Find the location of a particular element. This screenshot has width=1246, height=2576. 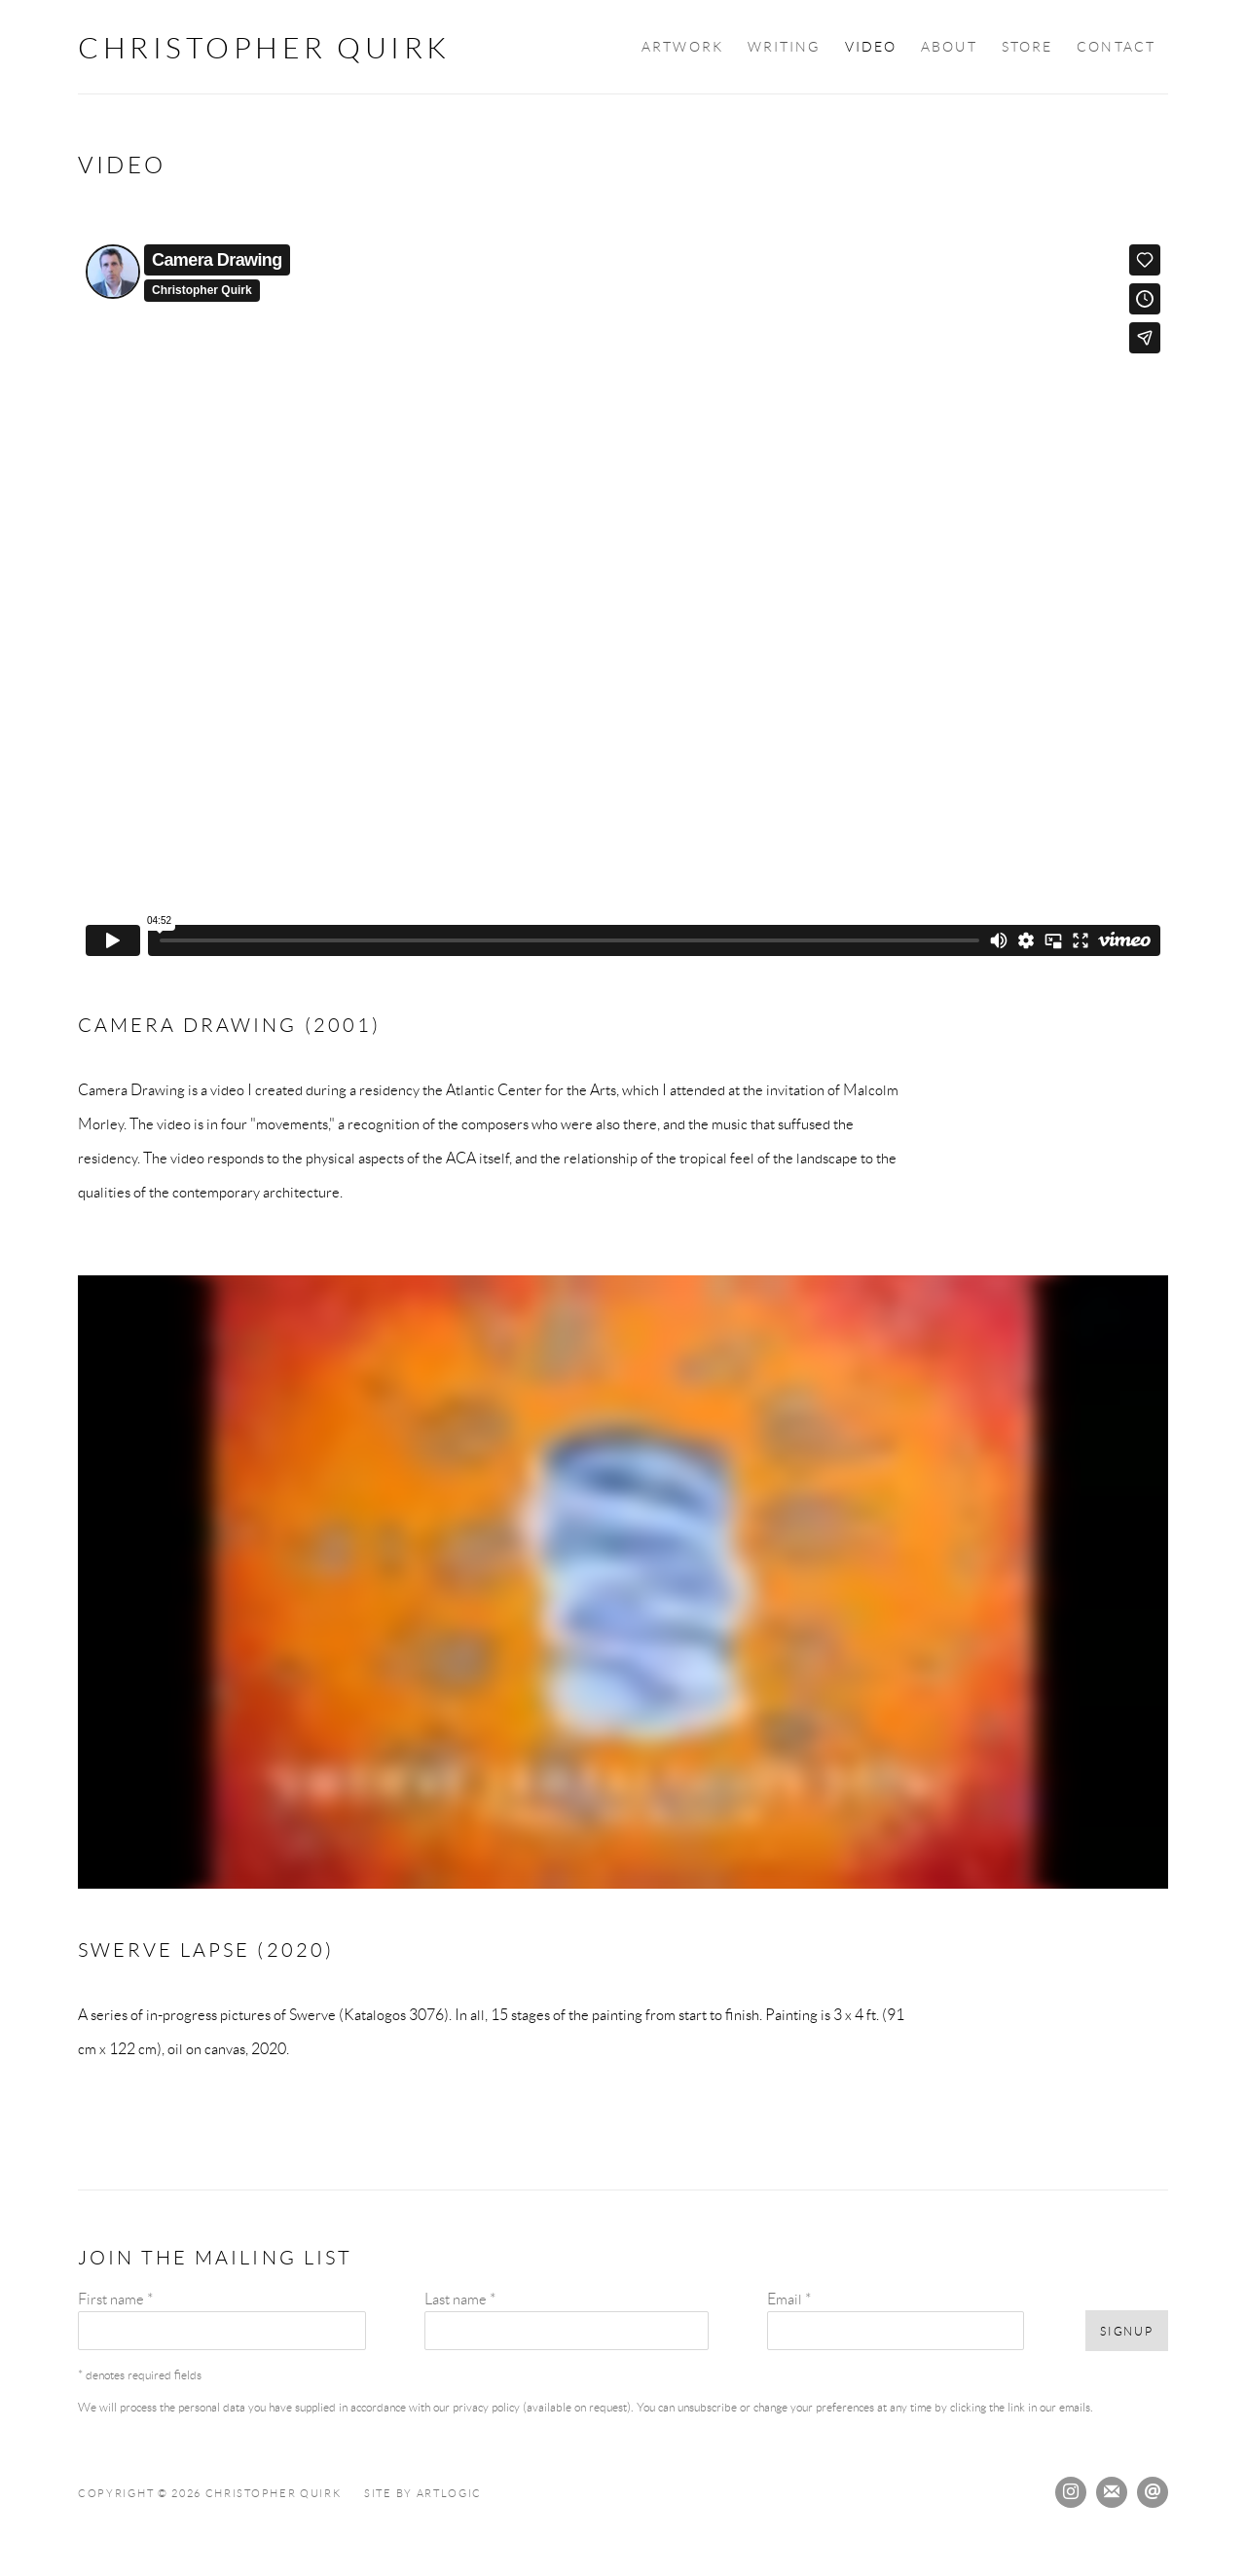

Site by Artlogic [Site by Artlogic (Link goes to a different website and opens in a new window).] is located at coordinates (423, 2493).